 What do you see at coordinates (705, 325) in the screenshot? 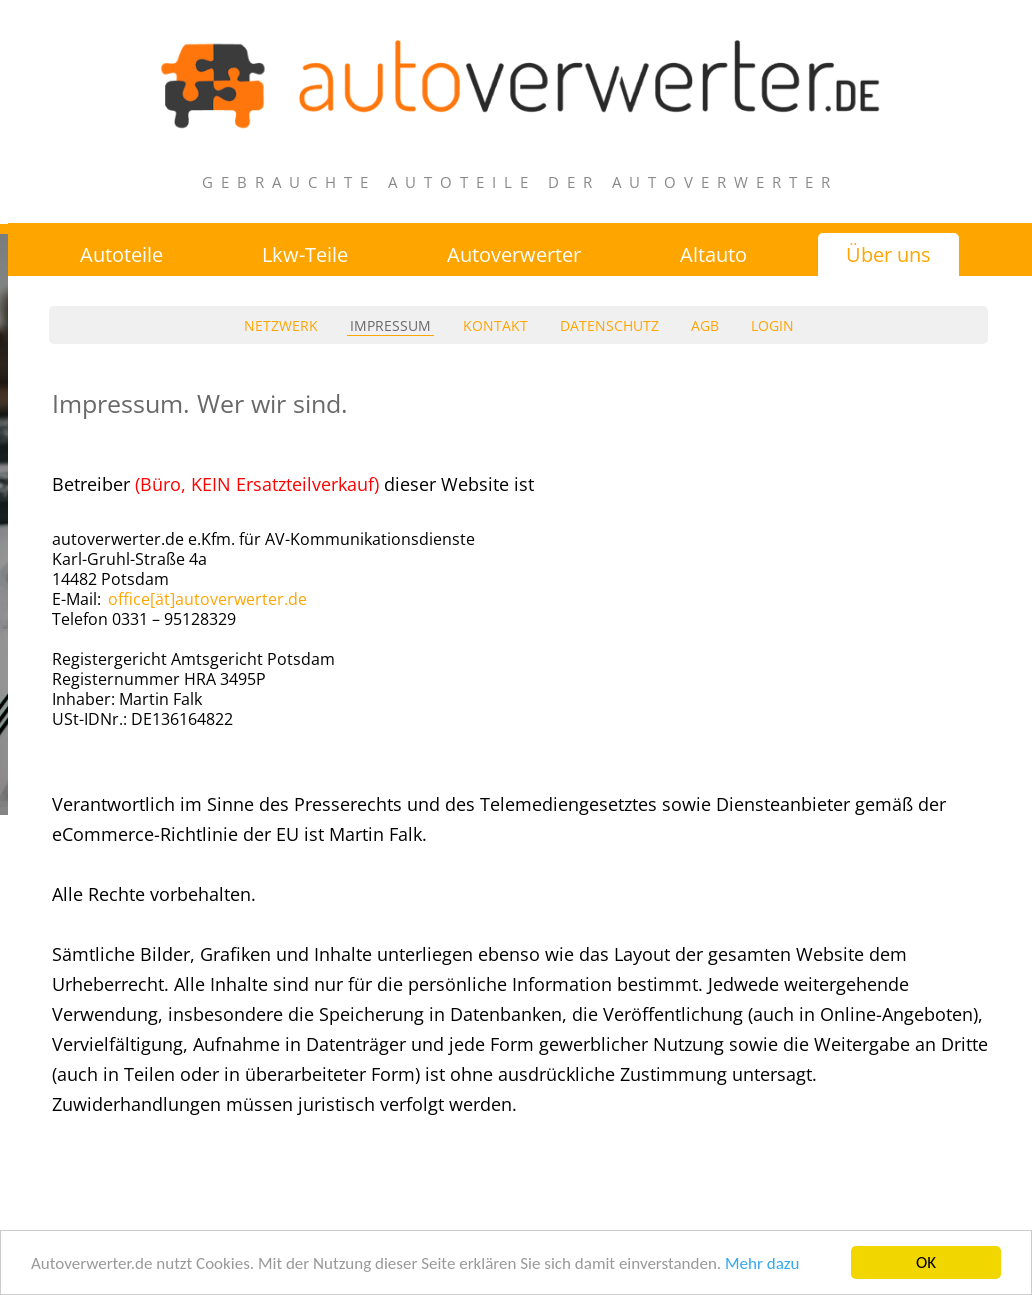
I see `agb` at bounding box center [705, 325].